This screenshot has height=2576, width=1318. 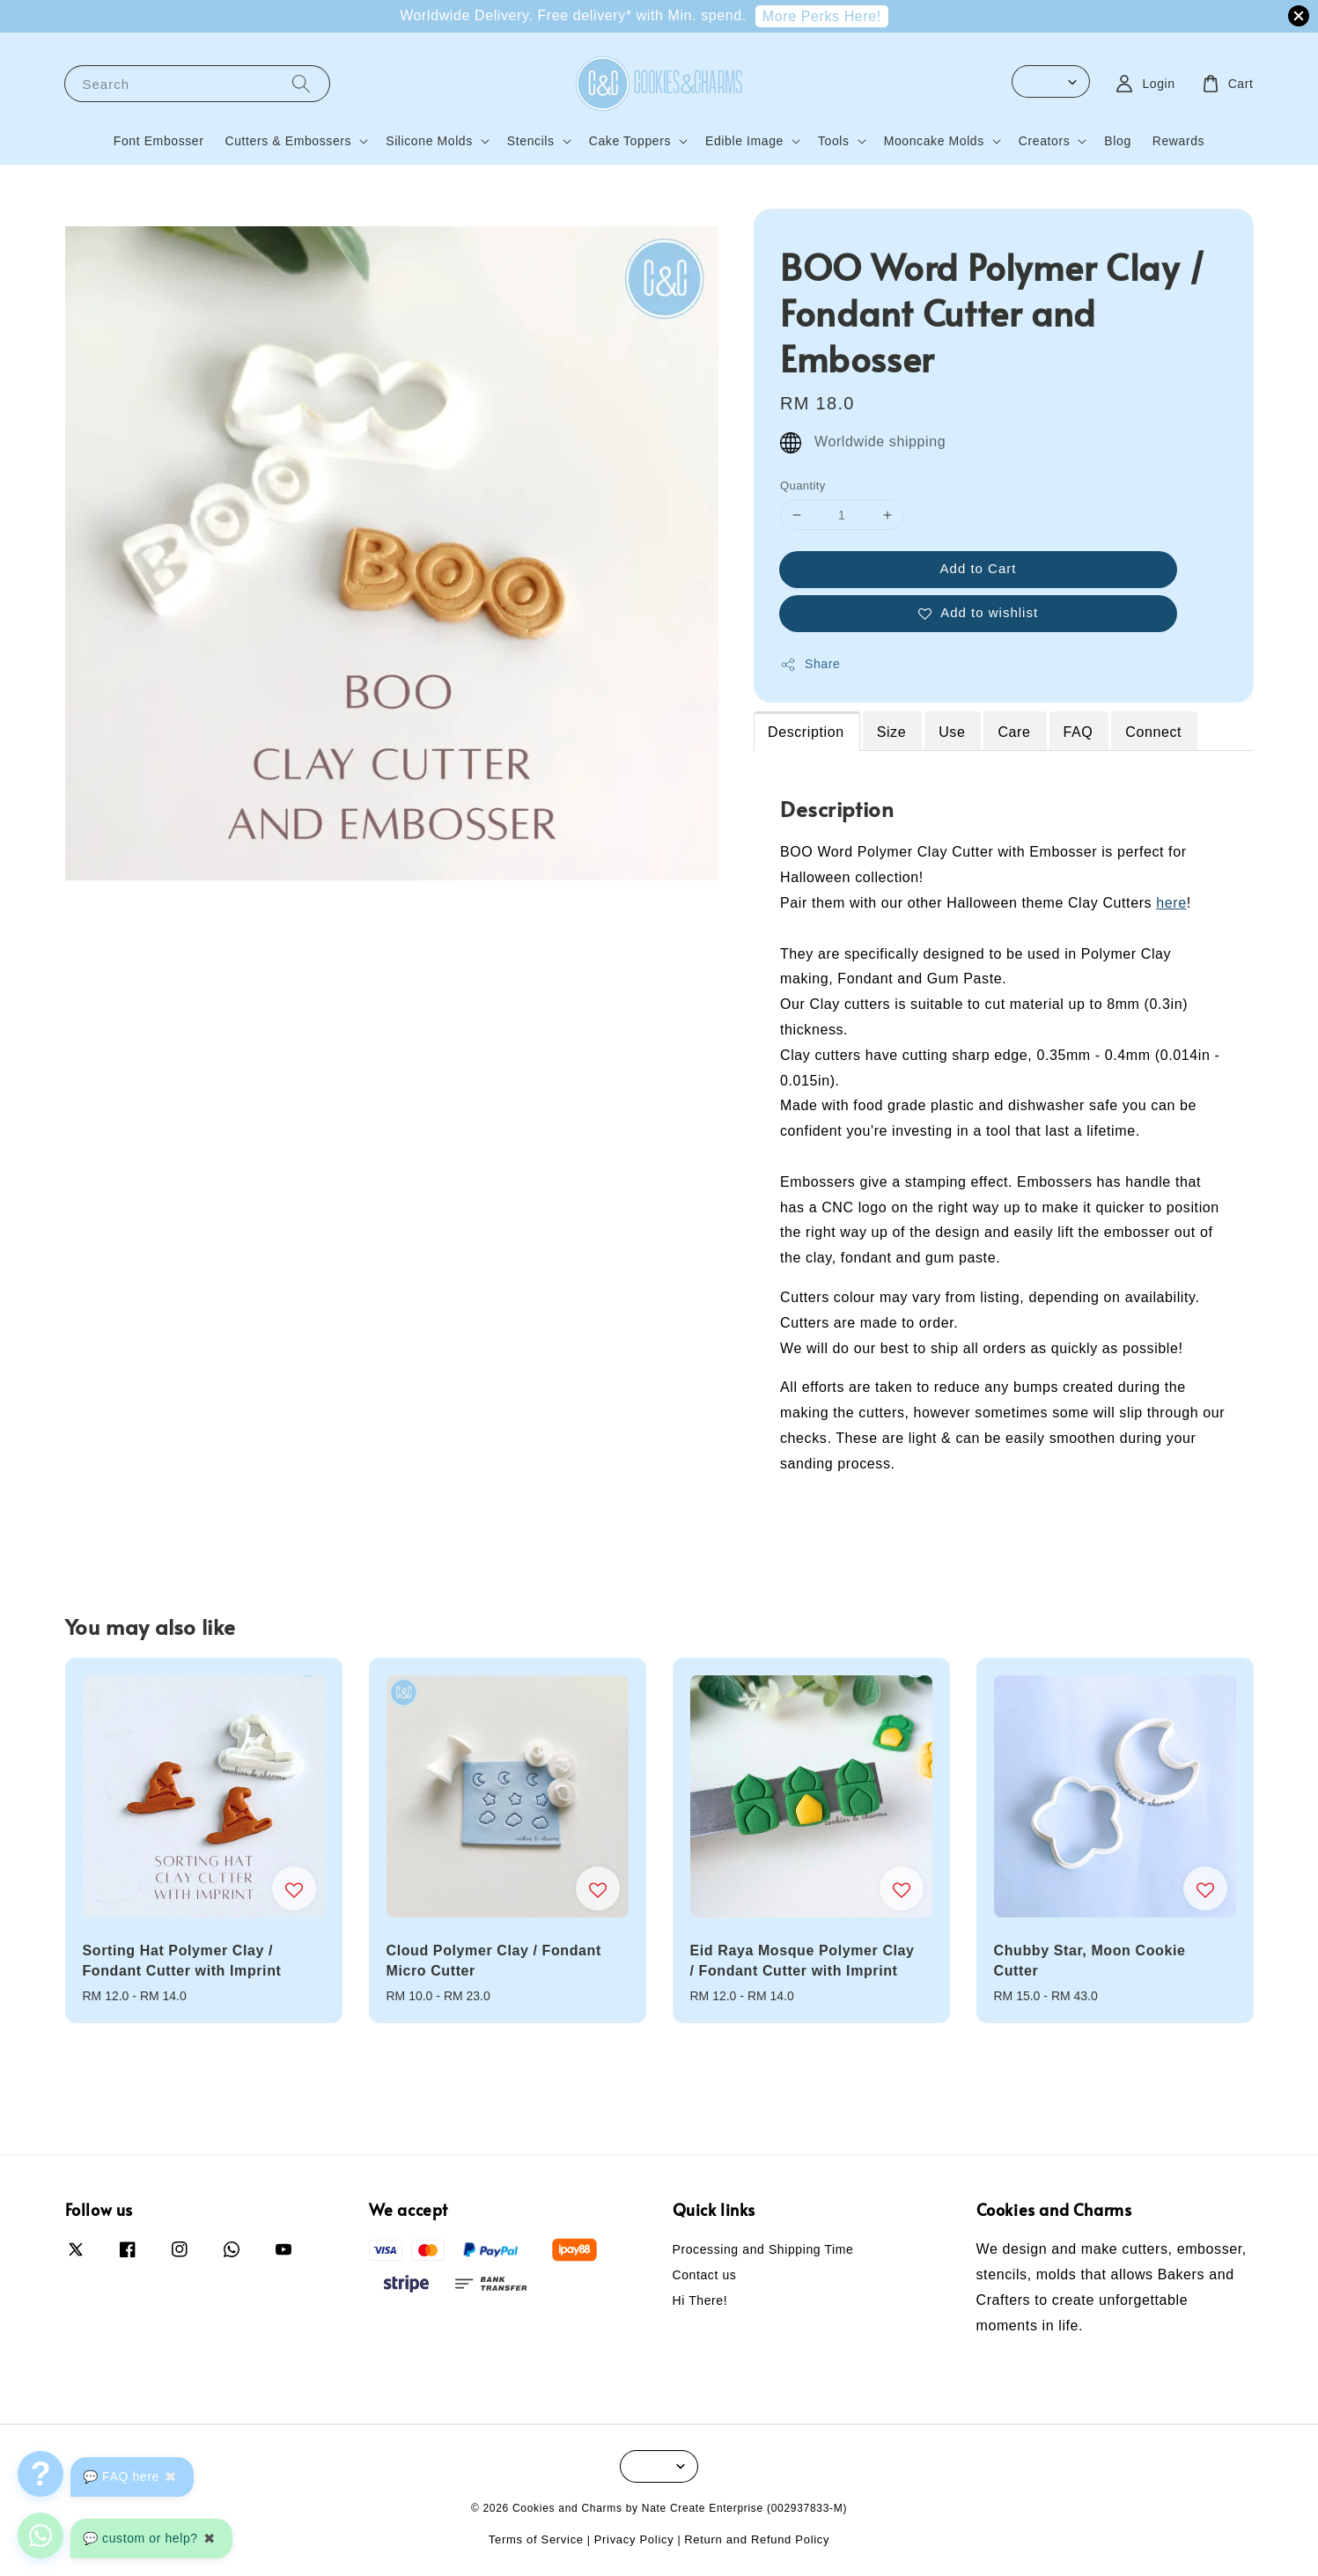 I want to click on Cutters & Embossers, so click(x=288, y=141).